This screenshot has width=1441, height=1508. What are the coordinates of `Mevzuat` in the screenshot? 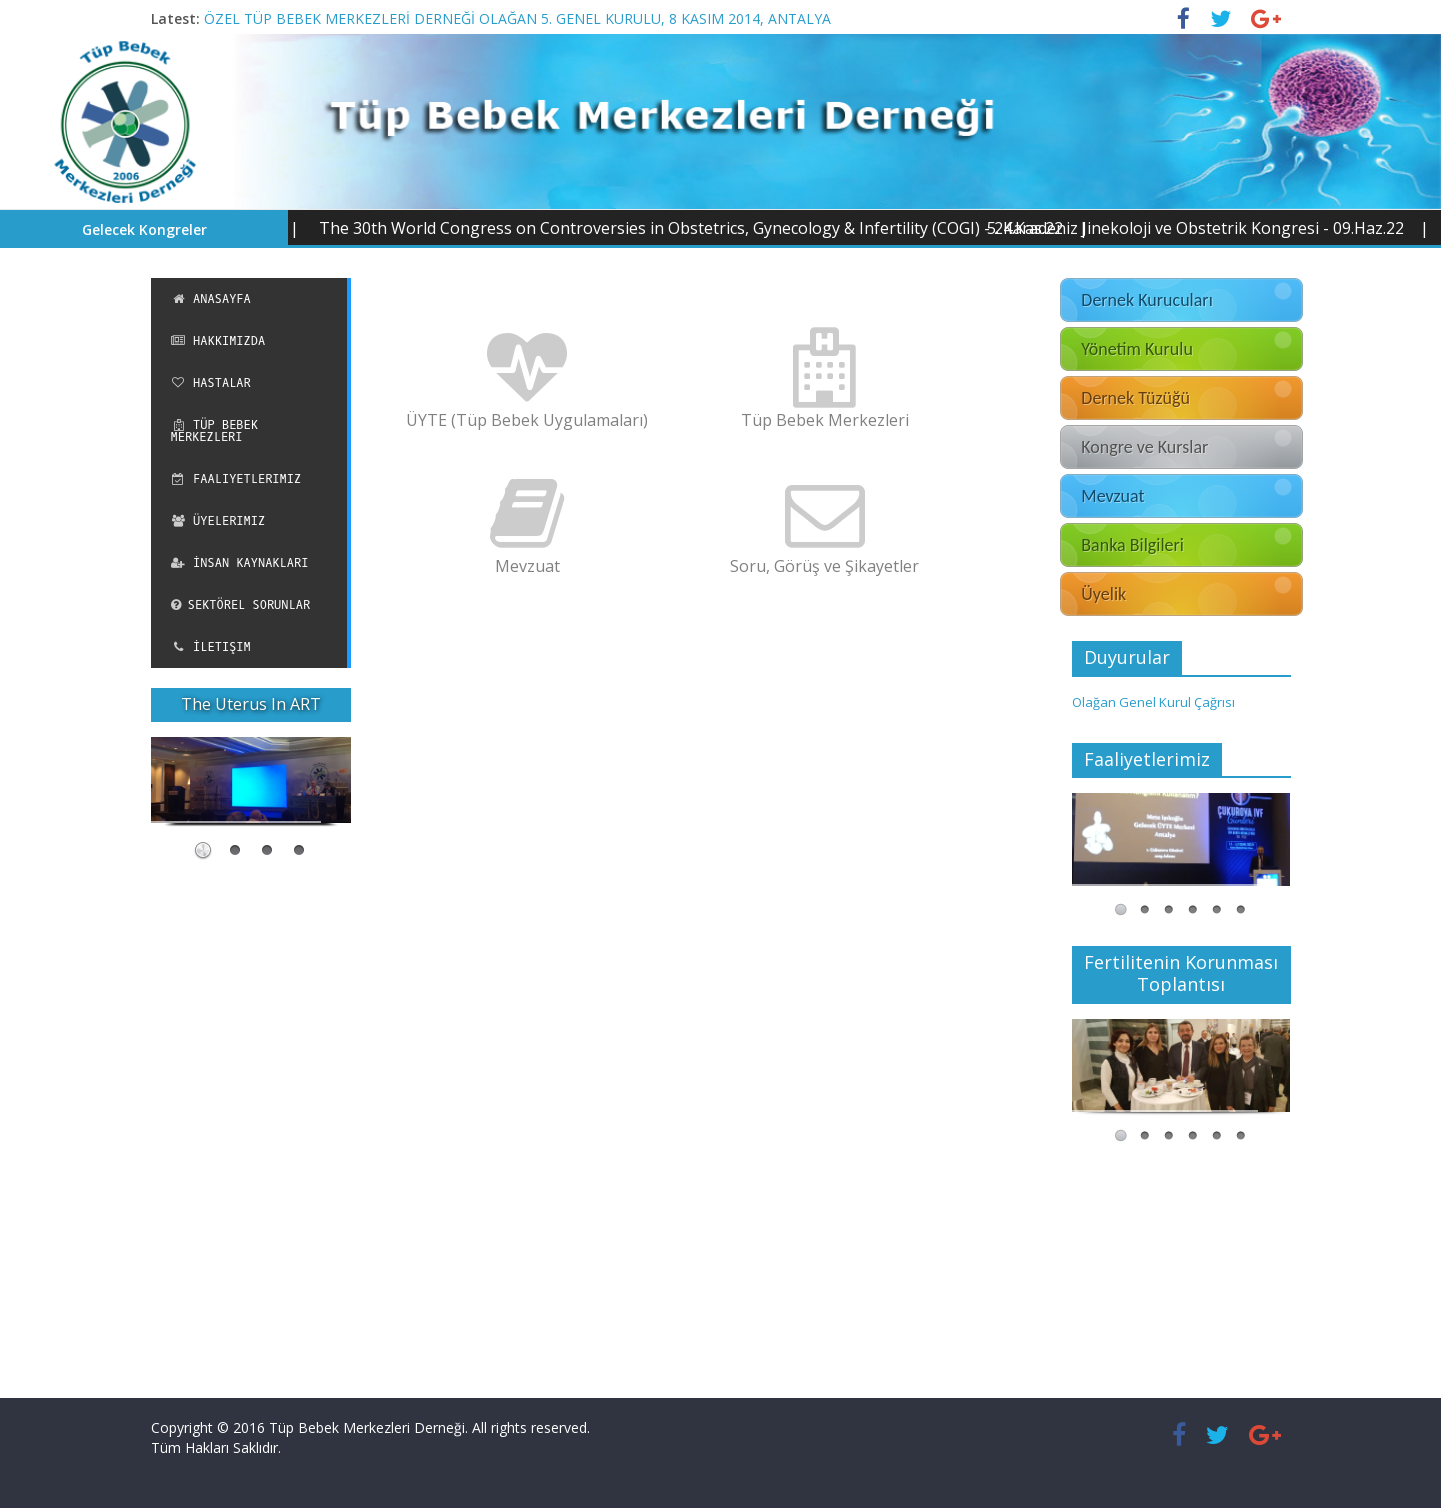 It's located at (1112, 496).